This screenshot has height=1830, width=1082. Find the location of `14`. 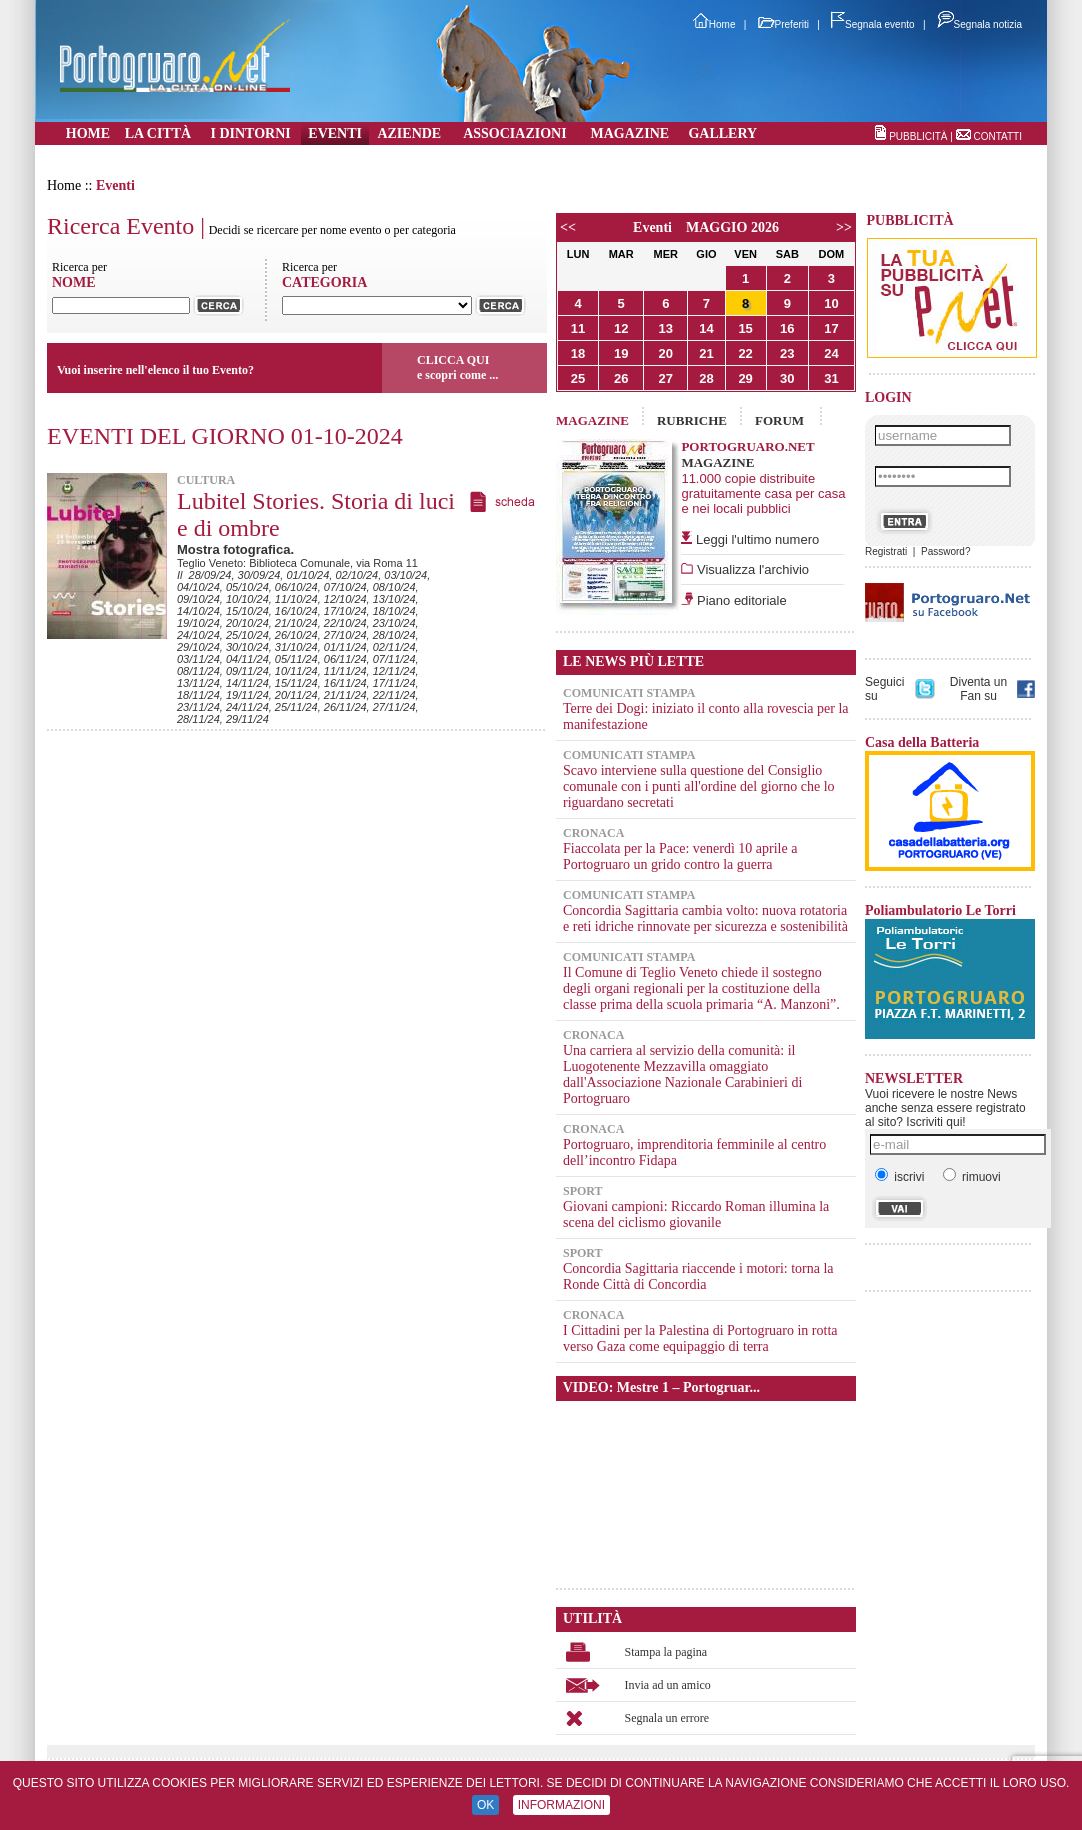

14 is located at coordinates (706, 328).